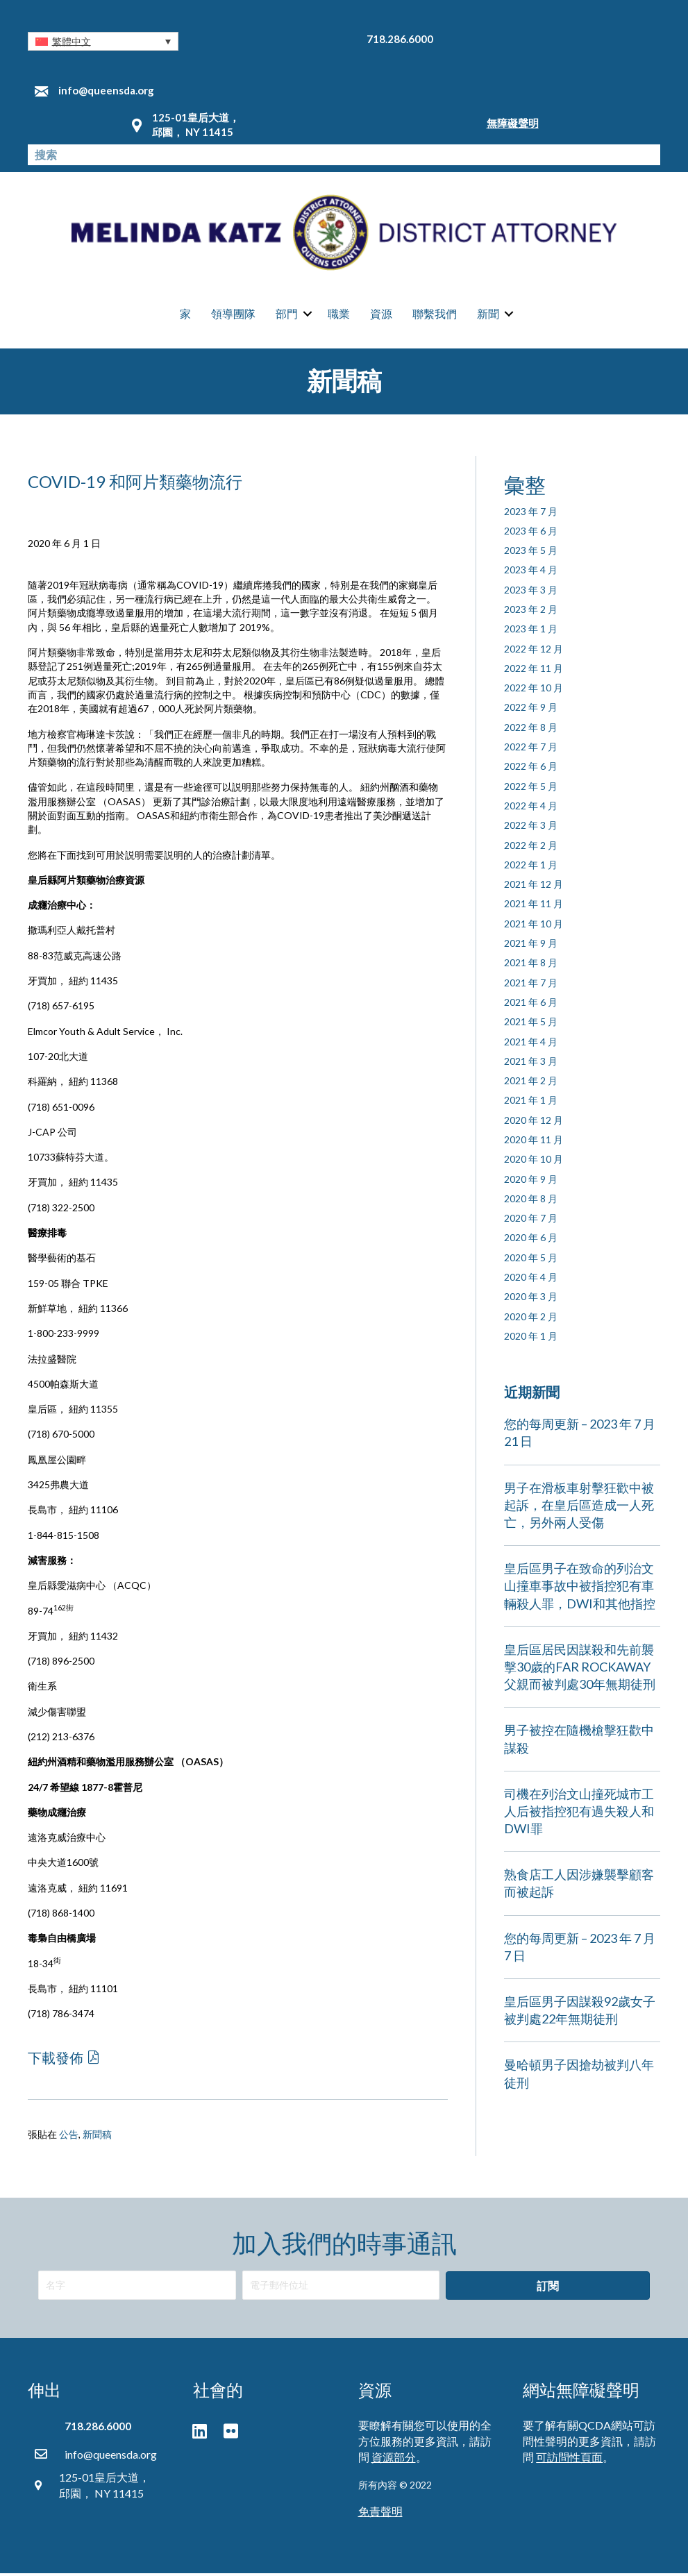  I want to click on 新聞, so click(488, 315).